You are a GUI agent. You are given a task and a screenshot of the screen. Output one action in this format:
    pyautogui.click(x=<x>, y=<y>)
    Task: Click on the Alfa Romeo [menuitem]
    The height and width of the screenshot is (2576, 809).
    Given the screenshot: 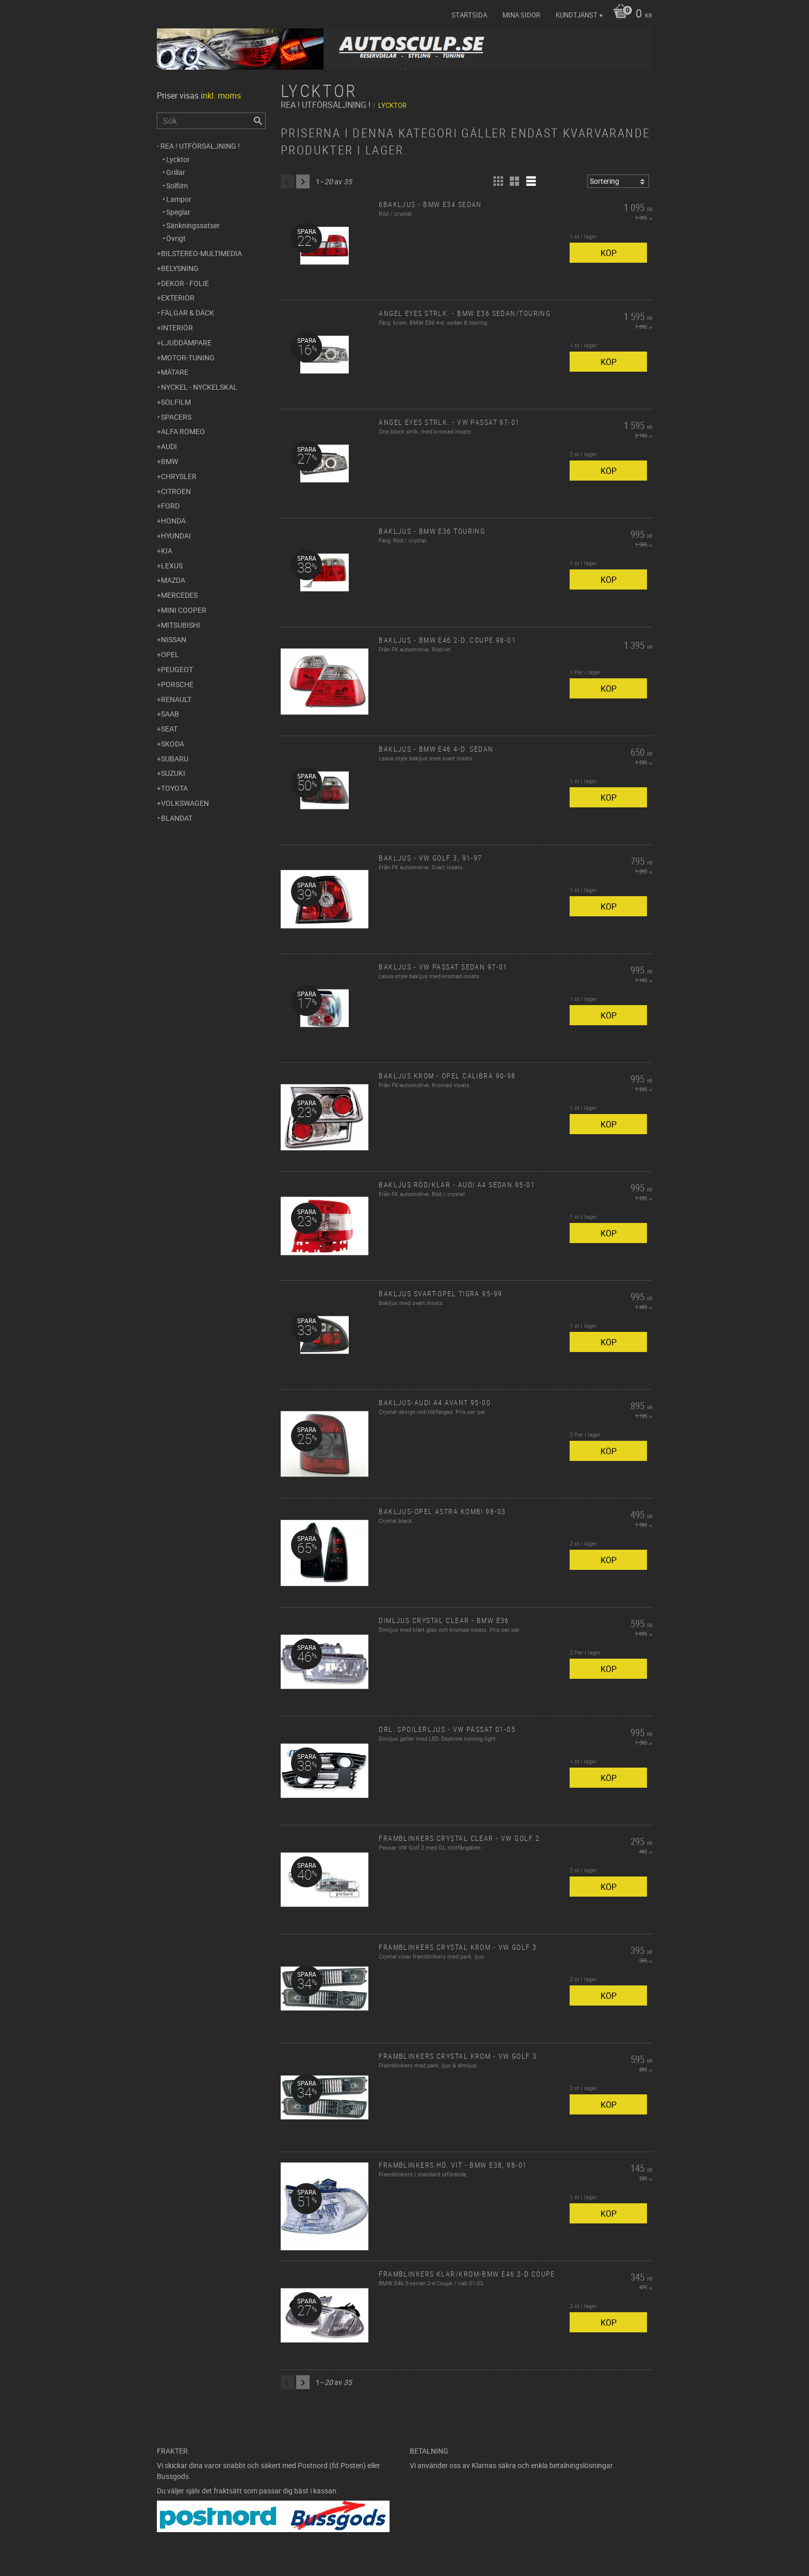 What is the action you would take?
    pyautogui.click(x=183, y=431)
    